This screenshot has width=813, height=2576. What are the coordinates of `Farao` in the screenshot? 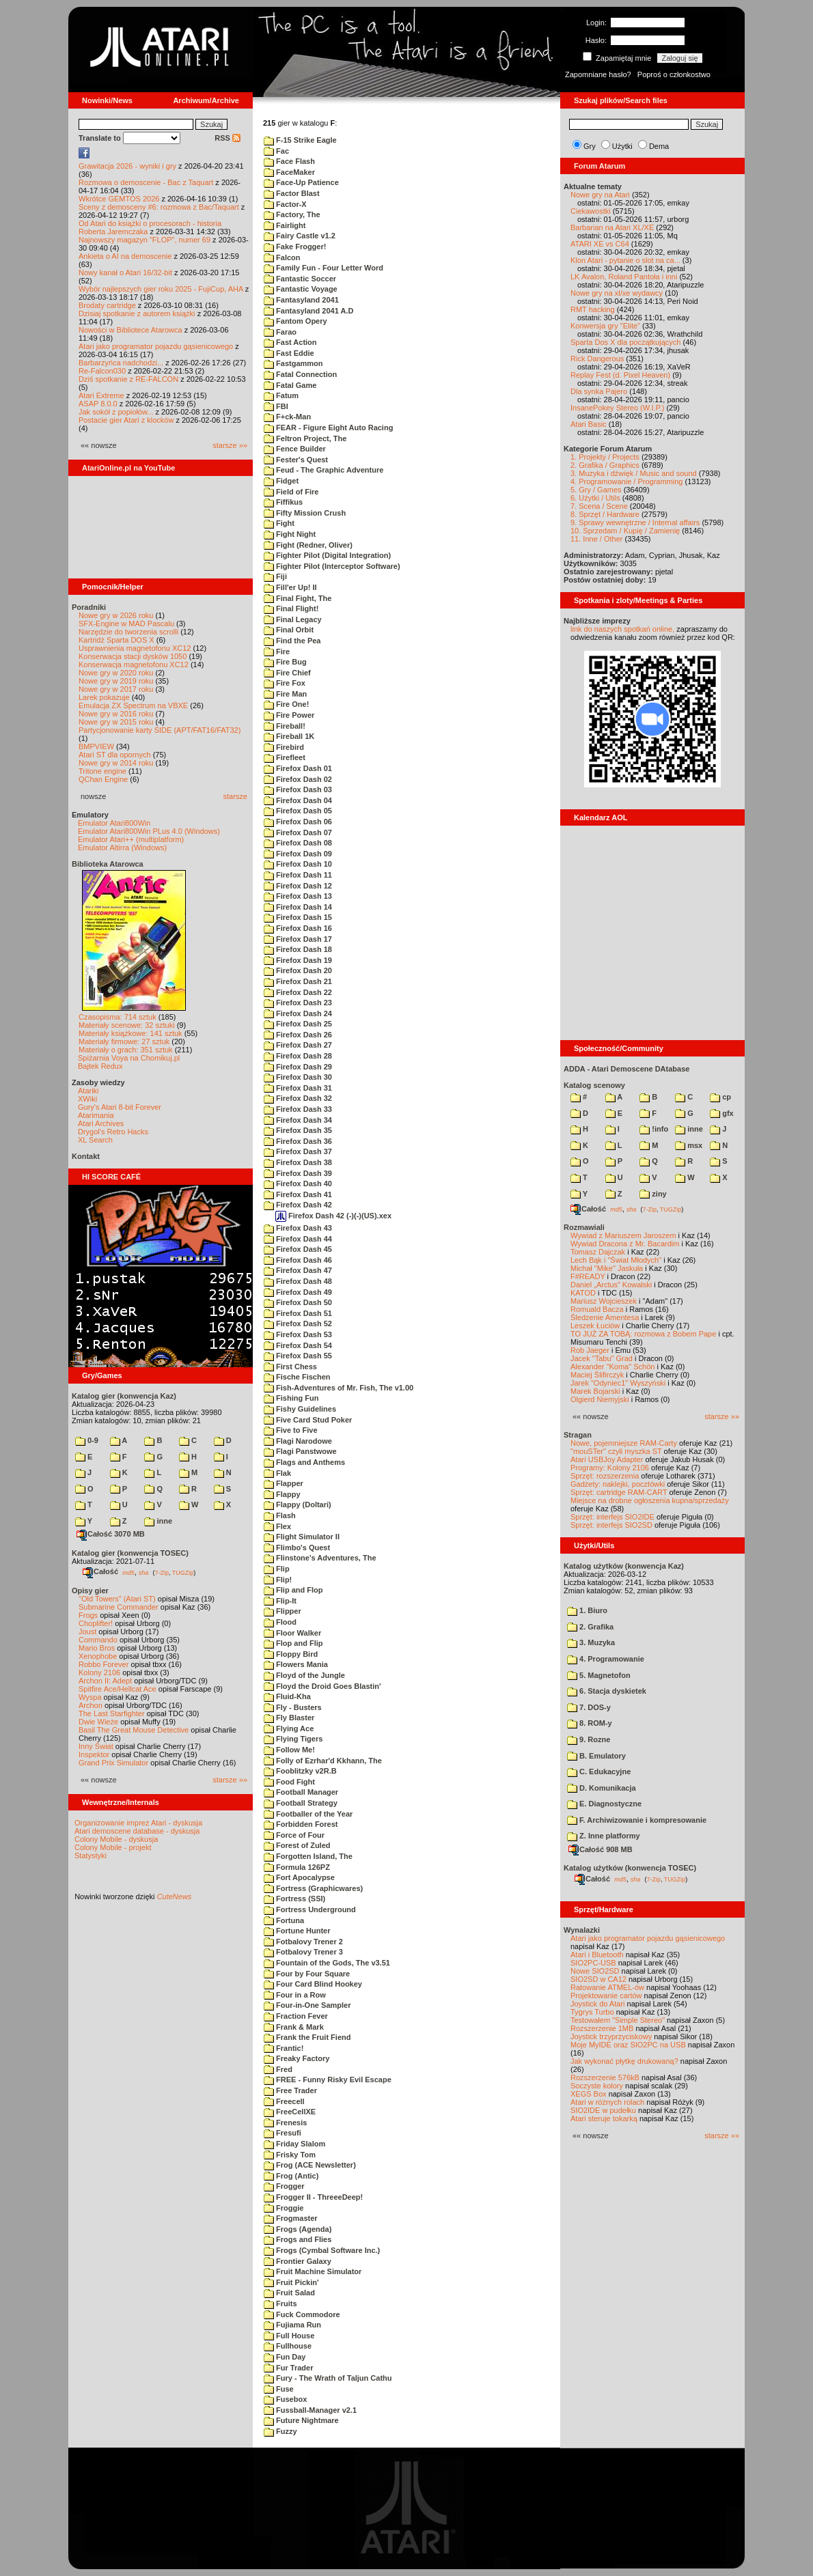 It's located at (280, 332).